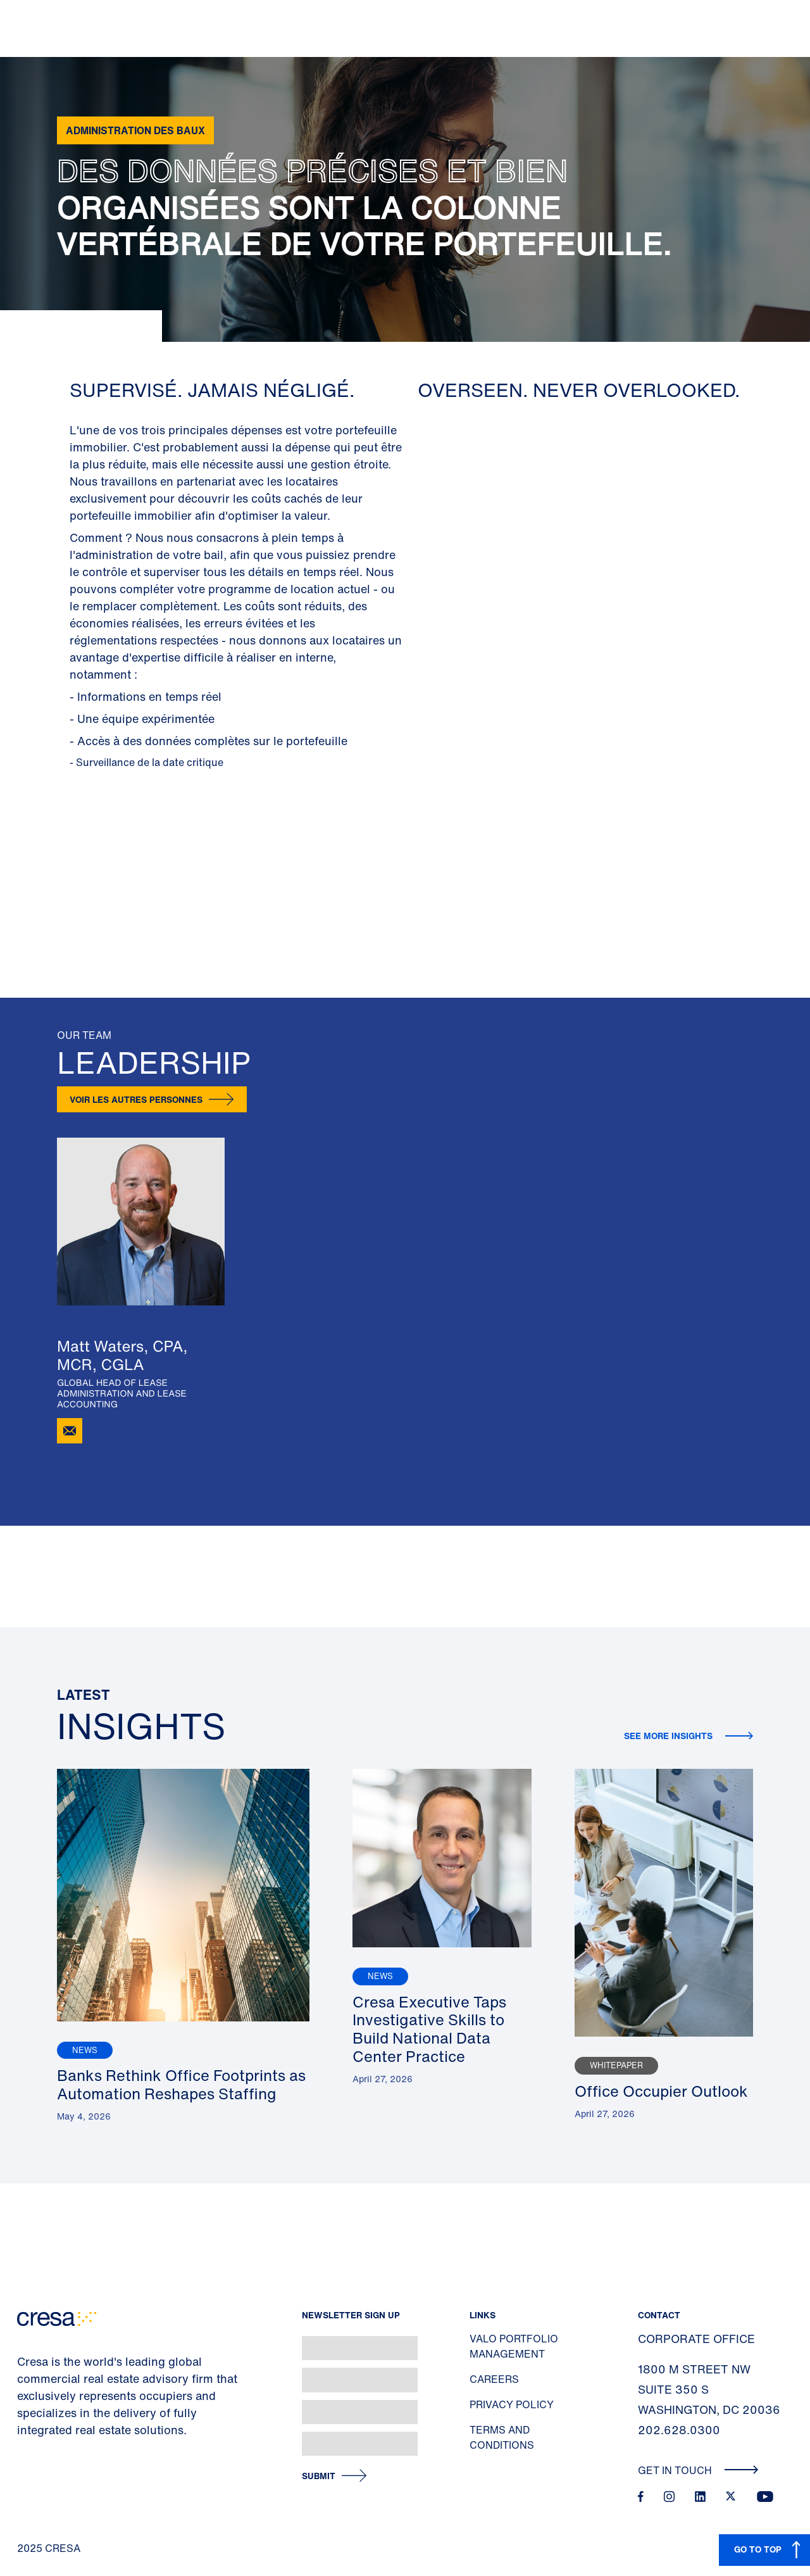 Image resolution: width=810 pixels, height=2576 pixels. What do you see at coordinates (514, 2346) in the screenshot?
I see `Valo Portfolio Management` at bounding box center [514, 2346].